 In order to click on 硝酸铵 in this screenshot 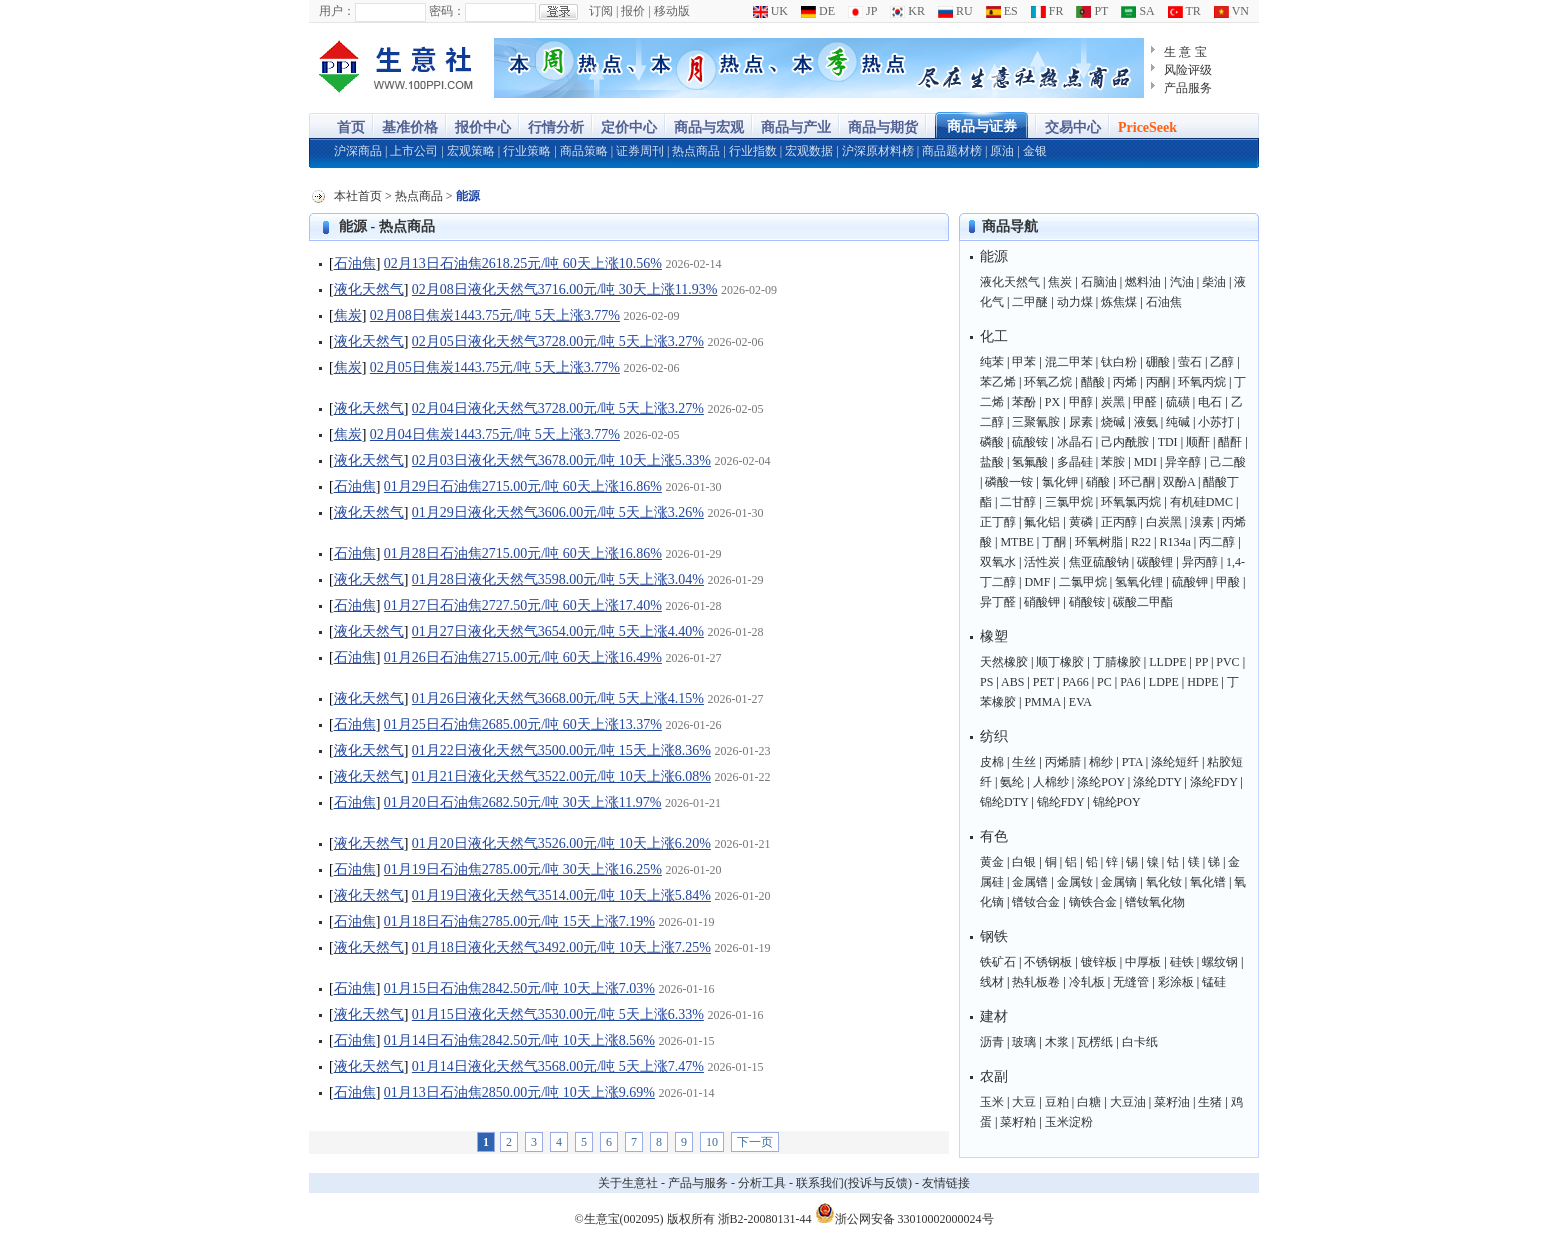, I will do `click(1087, 602)`.